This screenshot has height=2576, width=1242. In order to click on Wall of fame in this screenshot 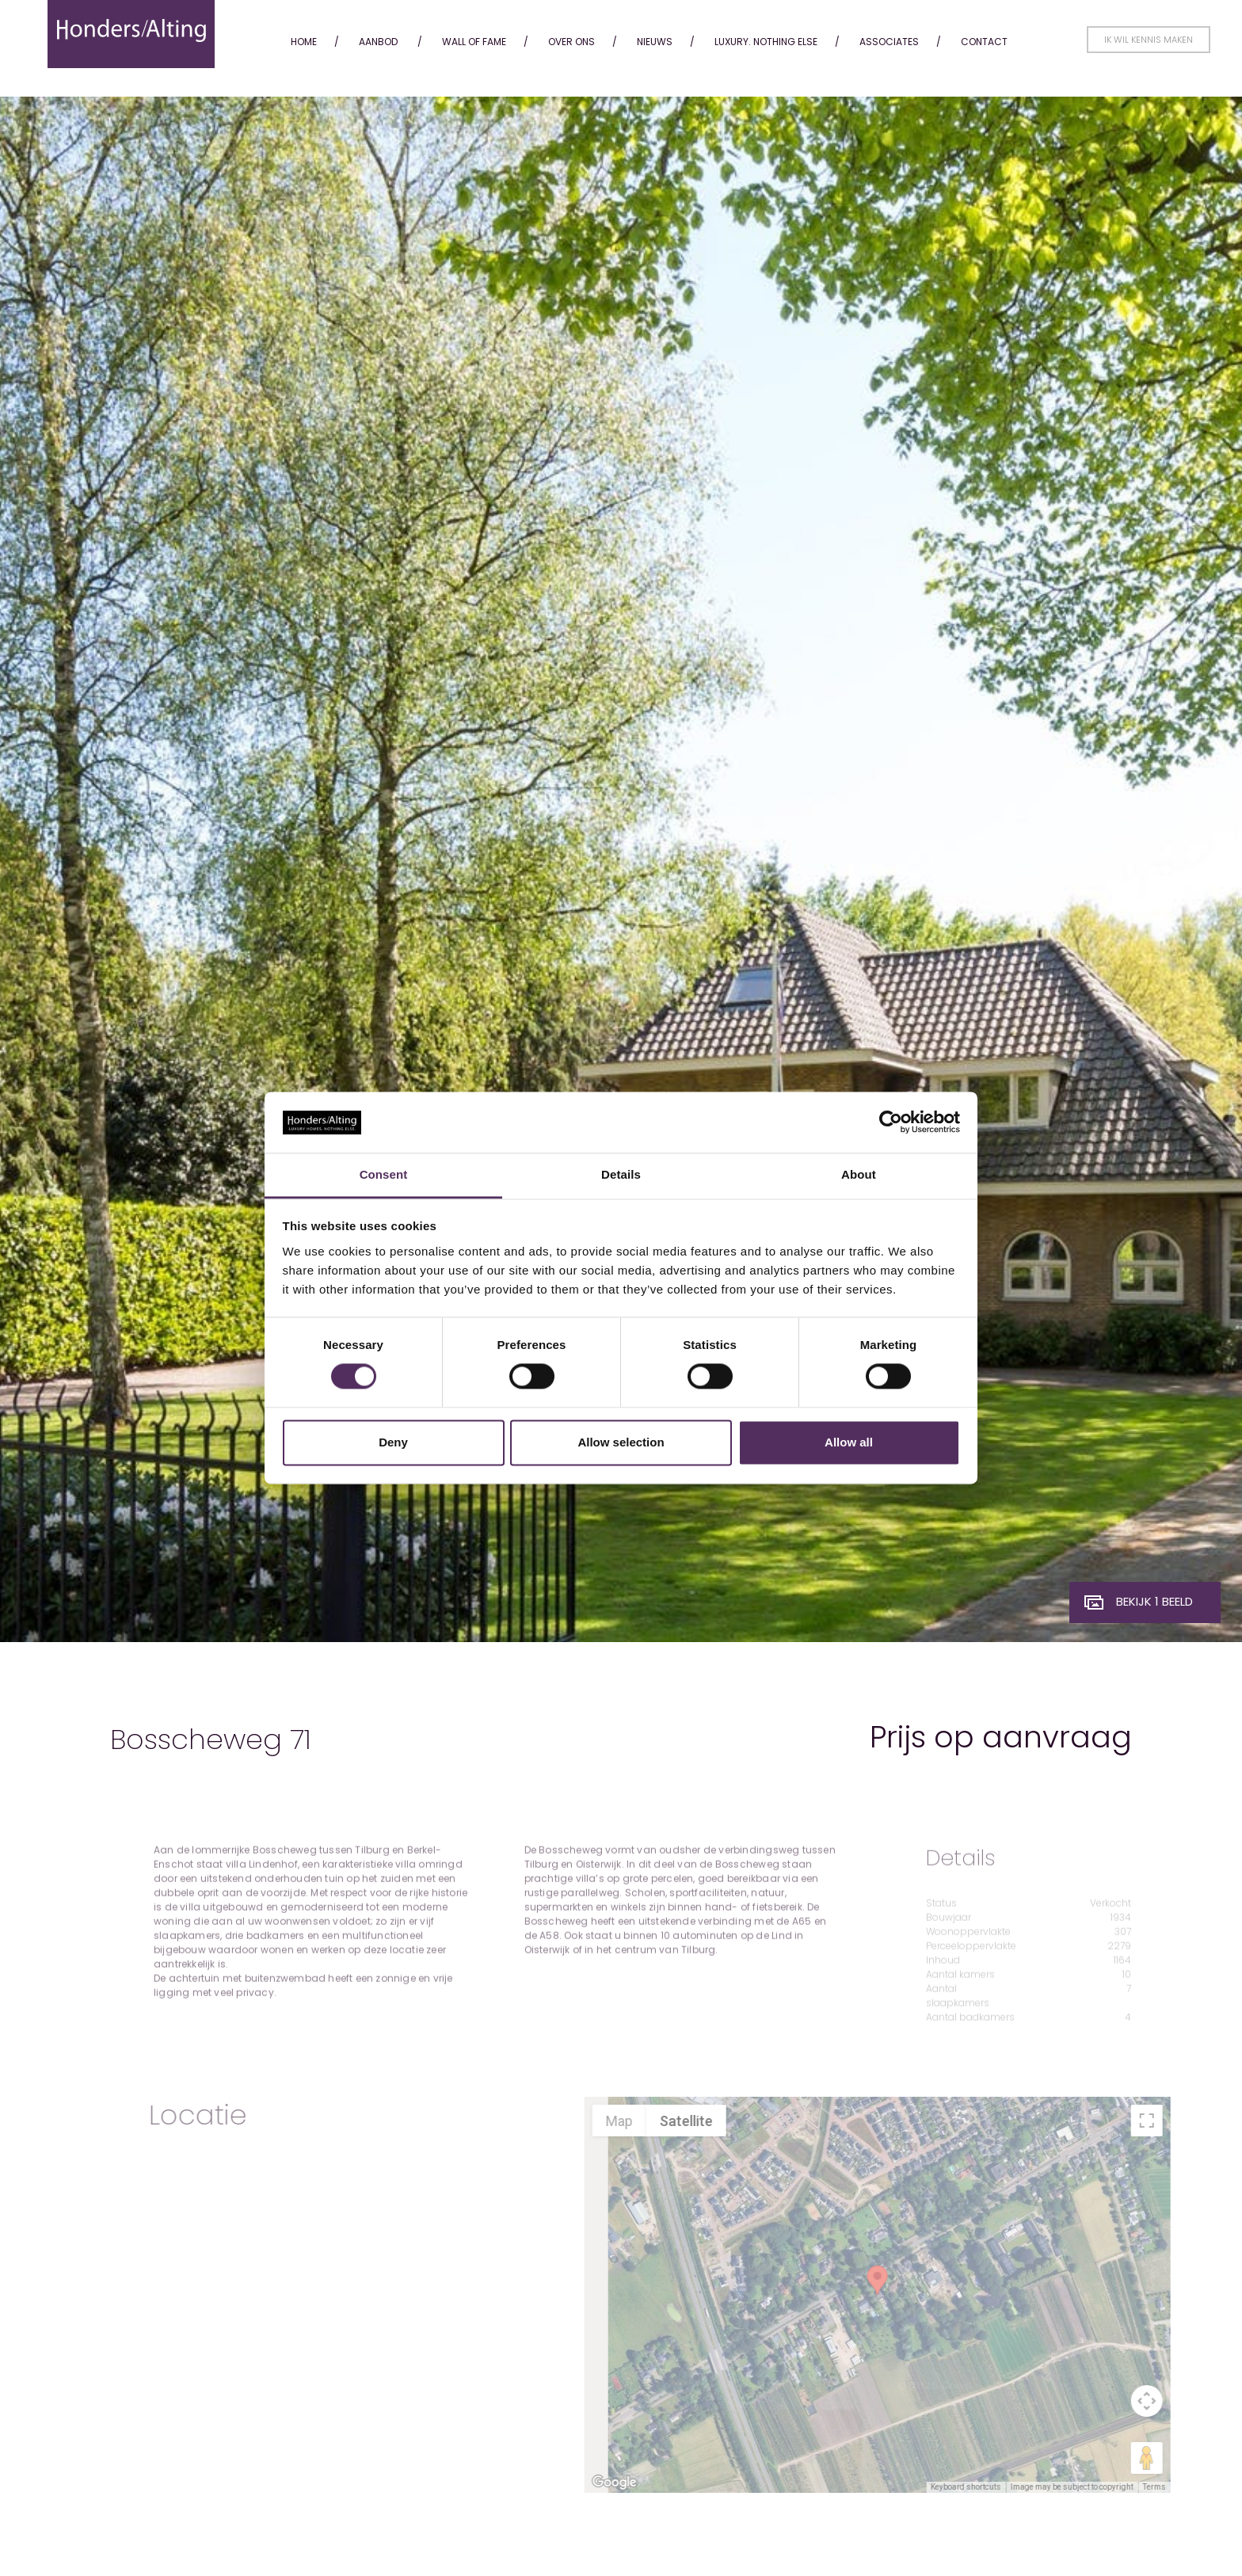, I will do `click(474, 41)`.